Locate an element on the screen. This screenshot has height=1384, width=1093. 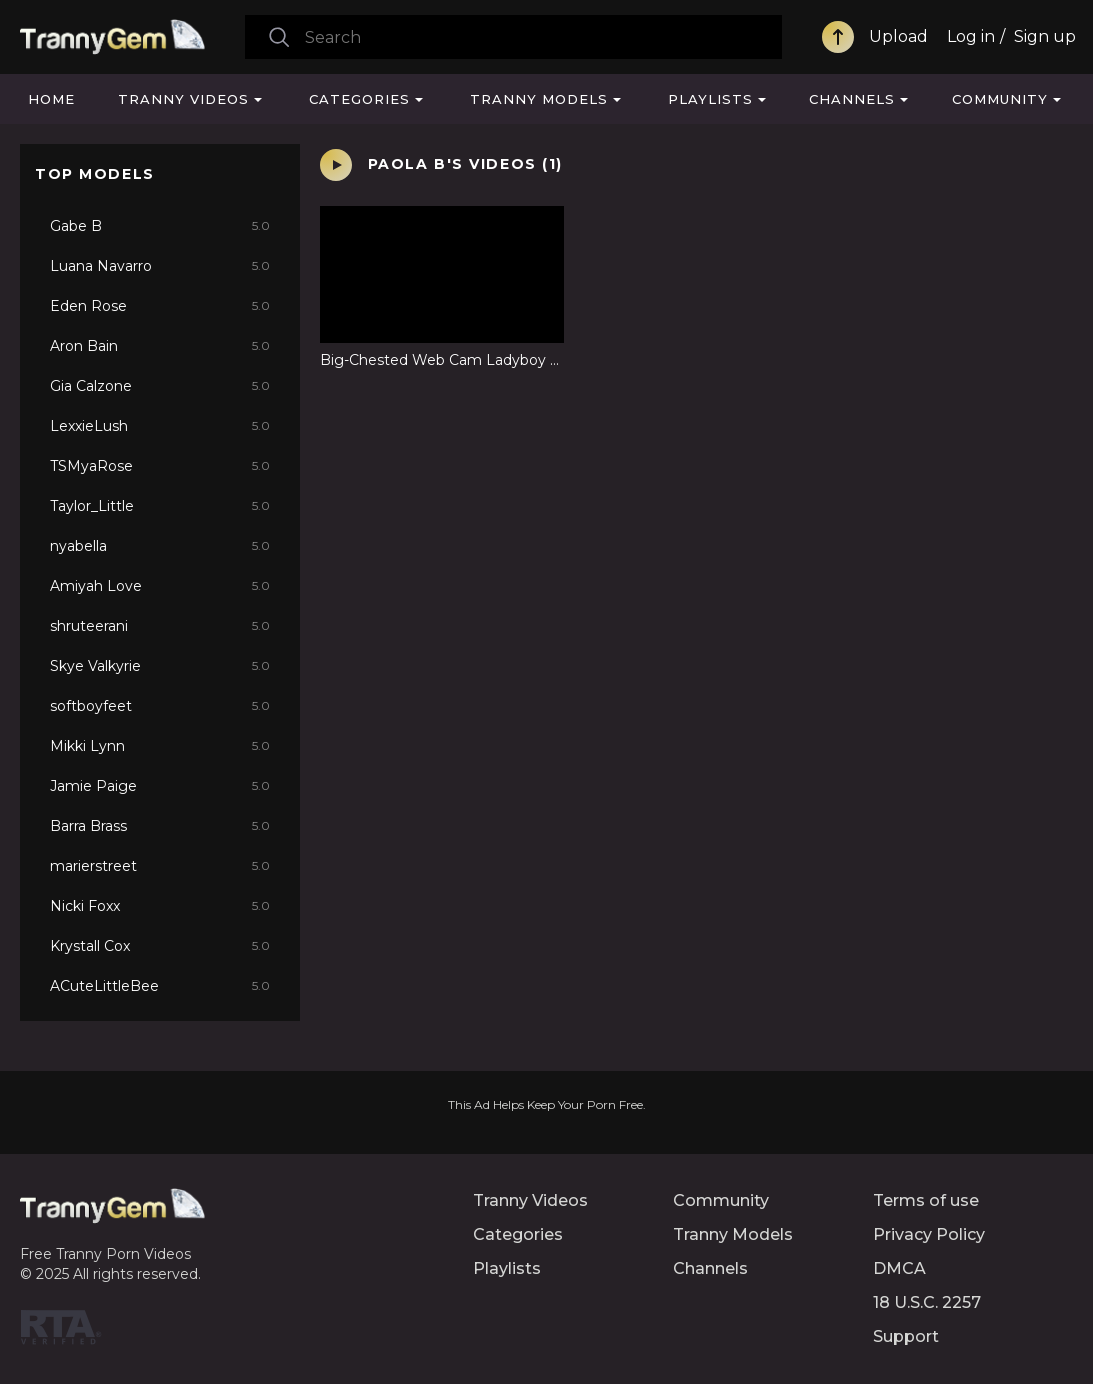
Privacy Policy is located at coordinates (929, 1234).